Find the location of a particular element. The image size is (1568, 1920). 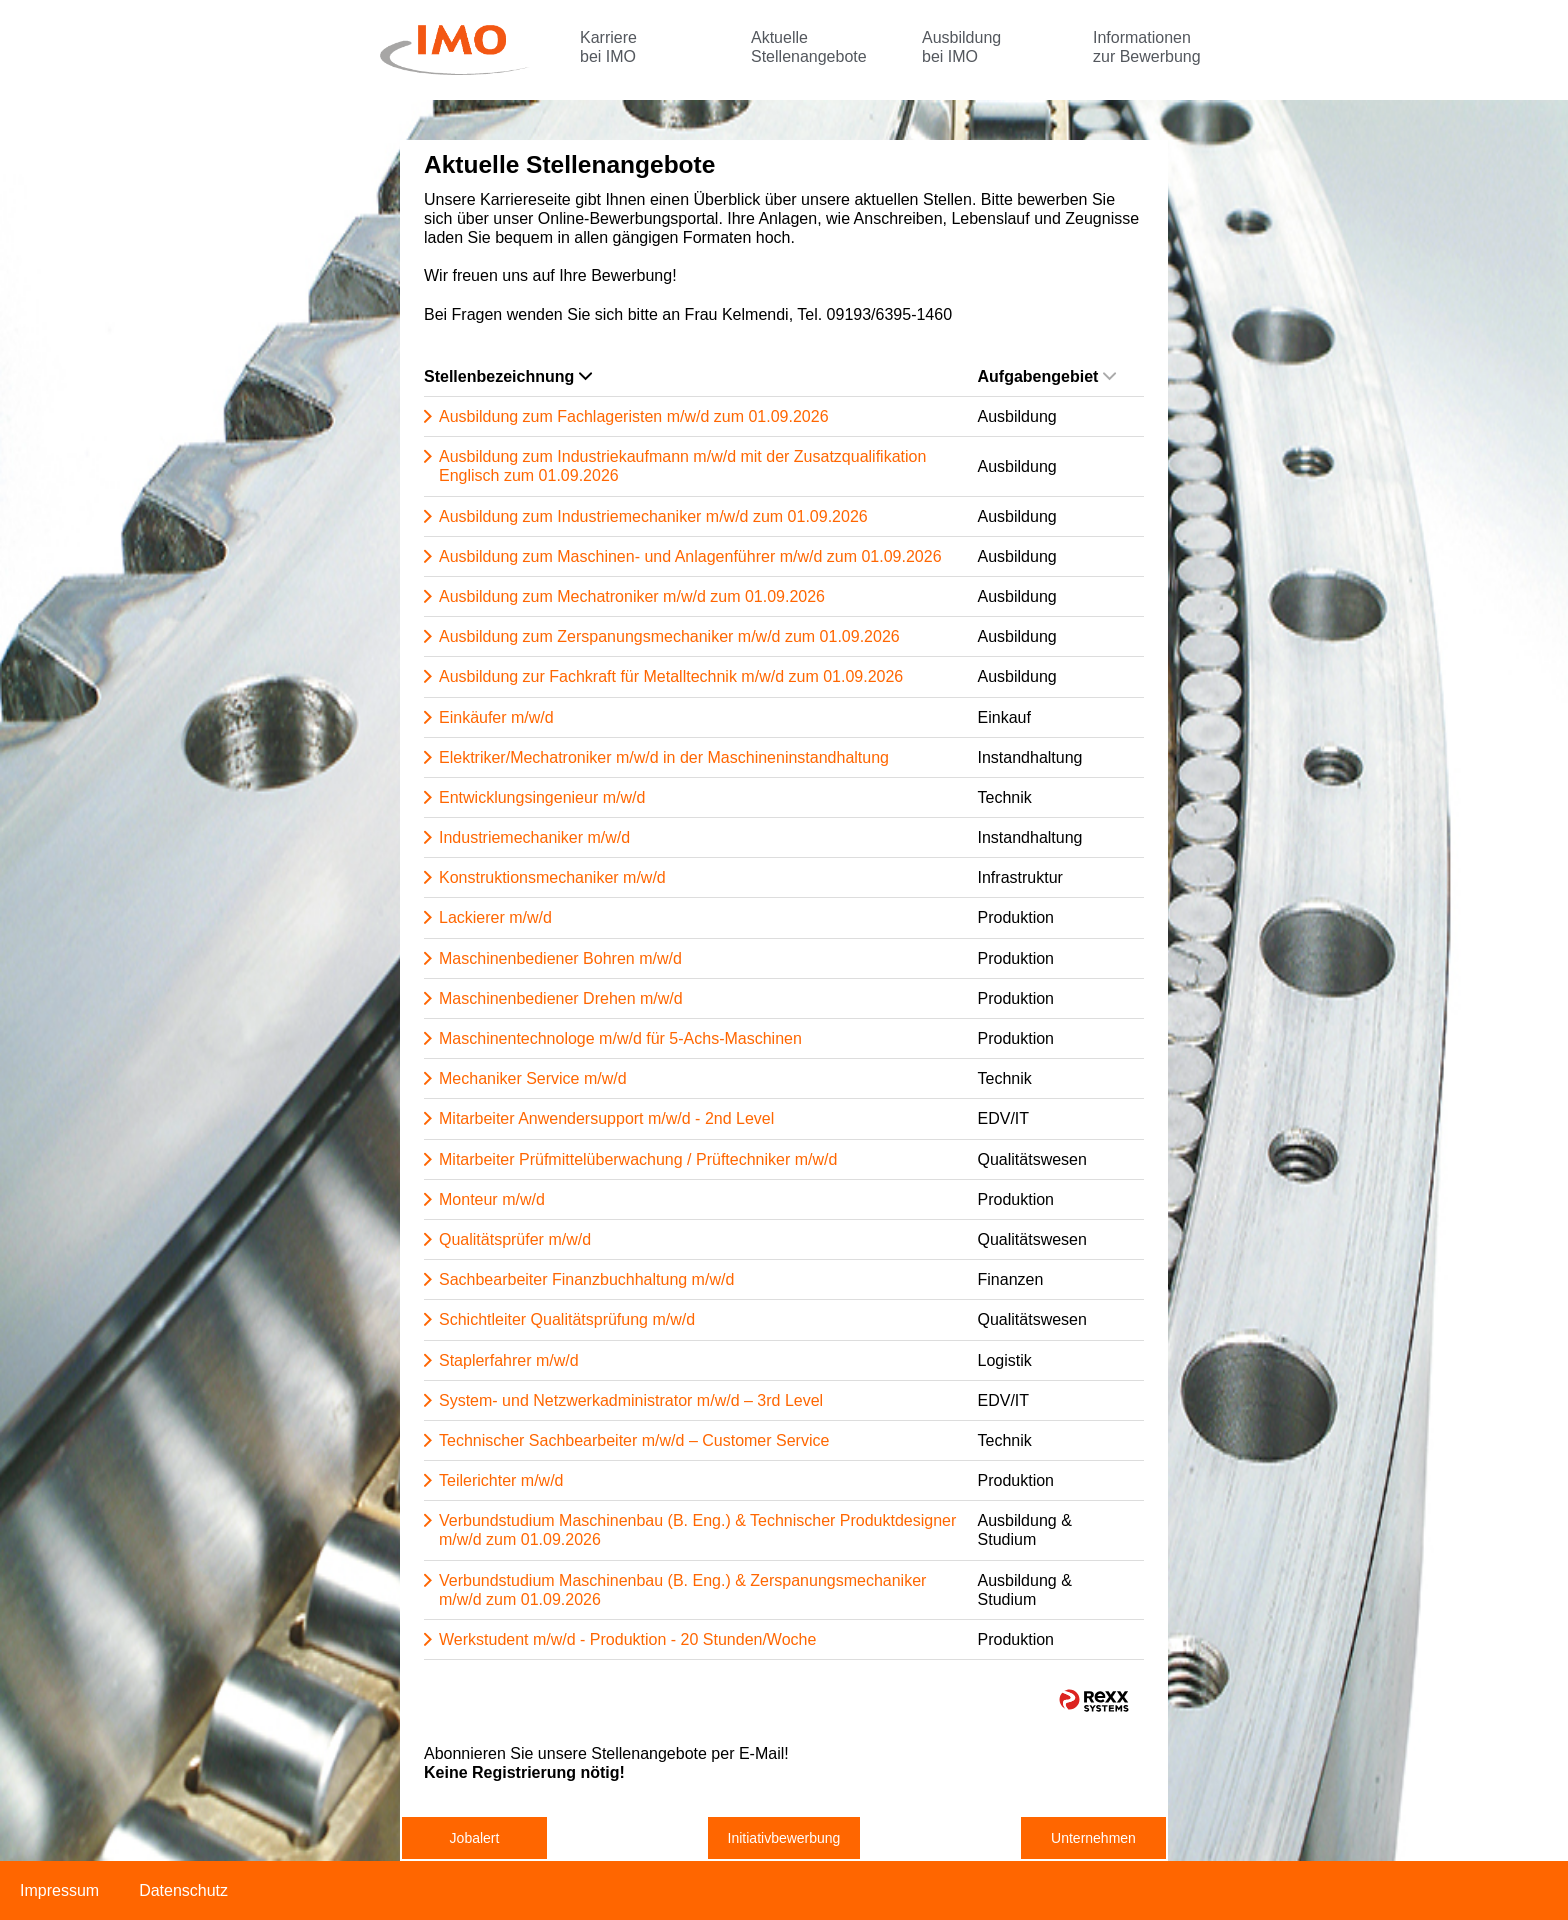

Ausbildung zum Maschinen- und Anlagenführer m/w/d zum 01.09.2026 is located at coordinates (690, 556).